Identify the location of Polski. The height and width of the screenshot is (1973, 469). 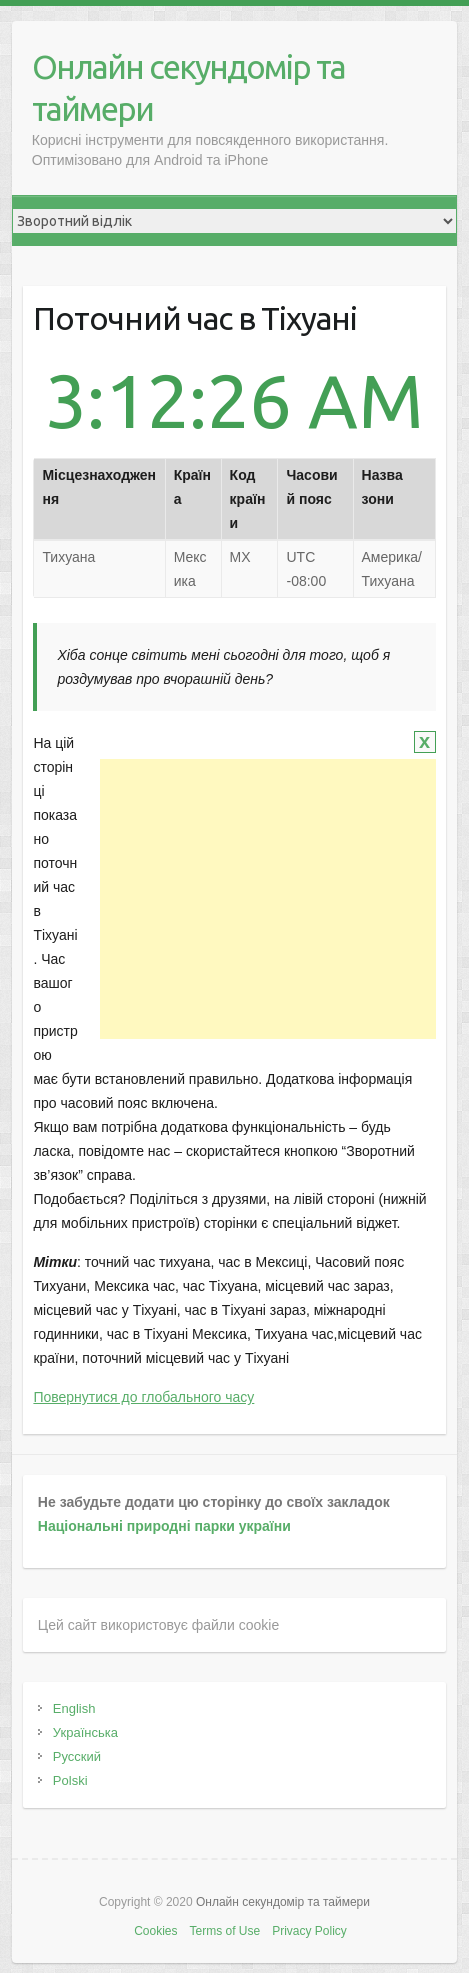
(70, 1780).